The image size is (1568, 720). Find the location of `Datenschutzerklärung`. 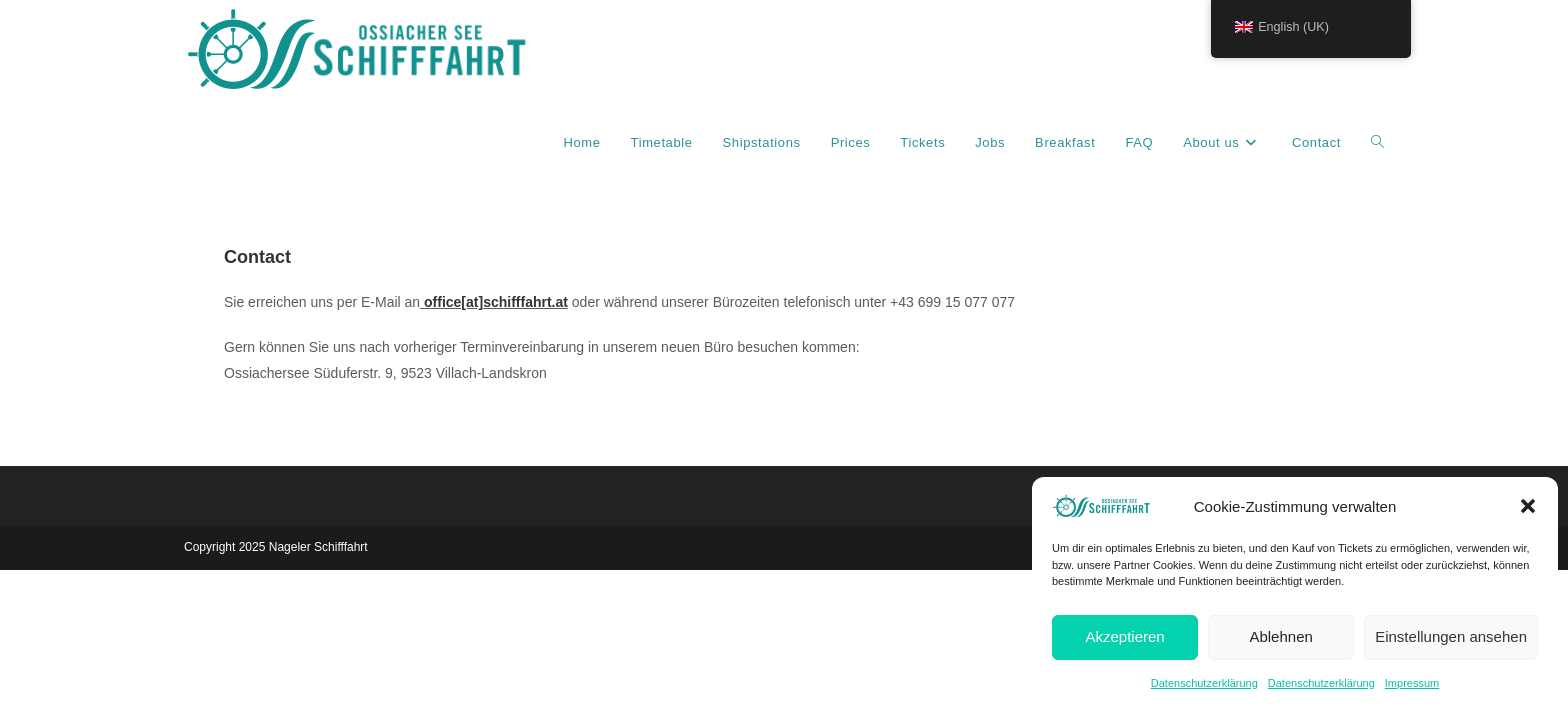

Datenschutzerklärung is located at coordinates (1204, 683).